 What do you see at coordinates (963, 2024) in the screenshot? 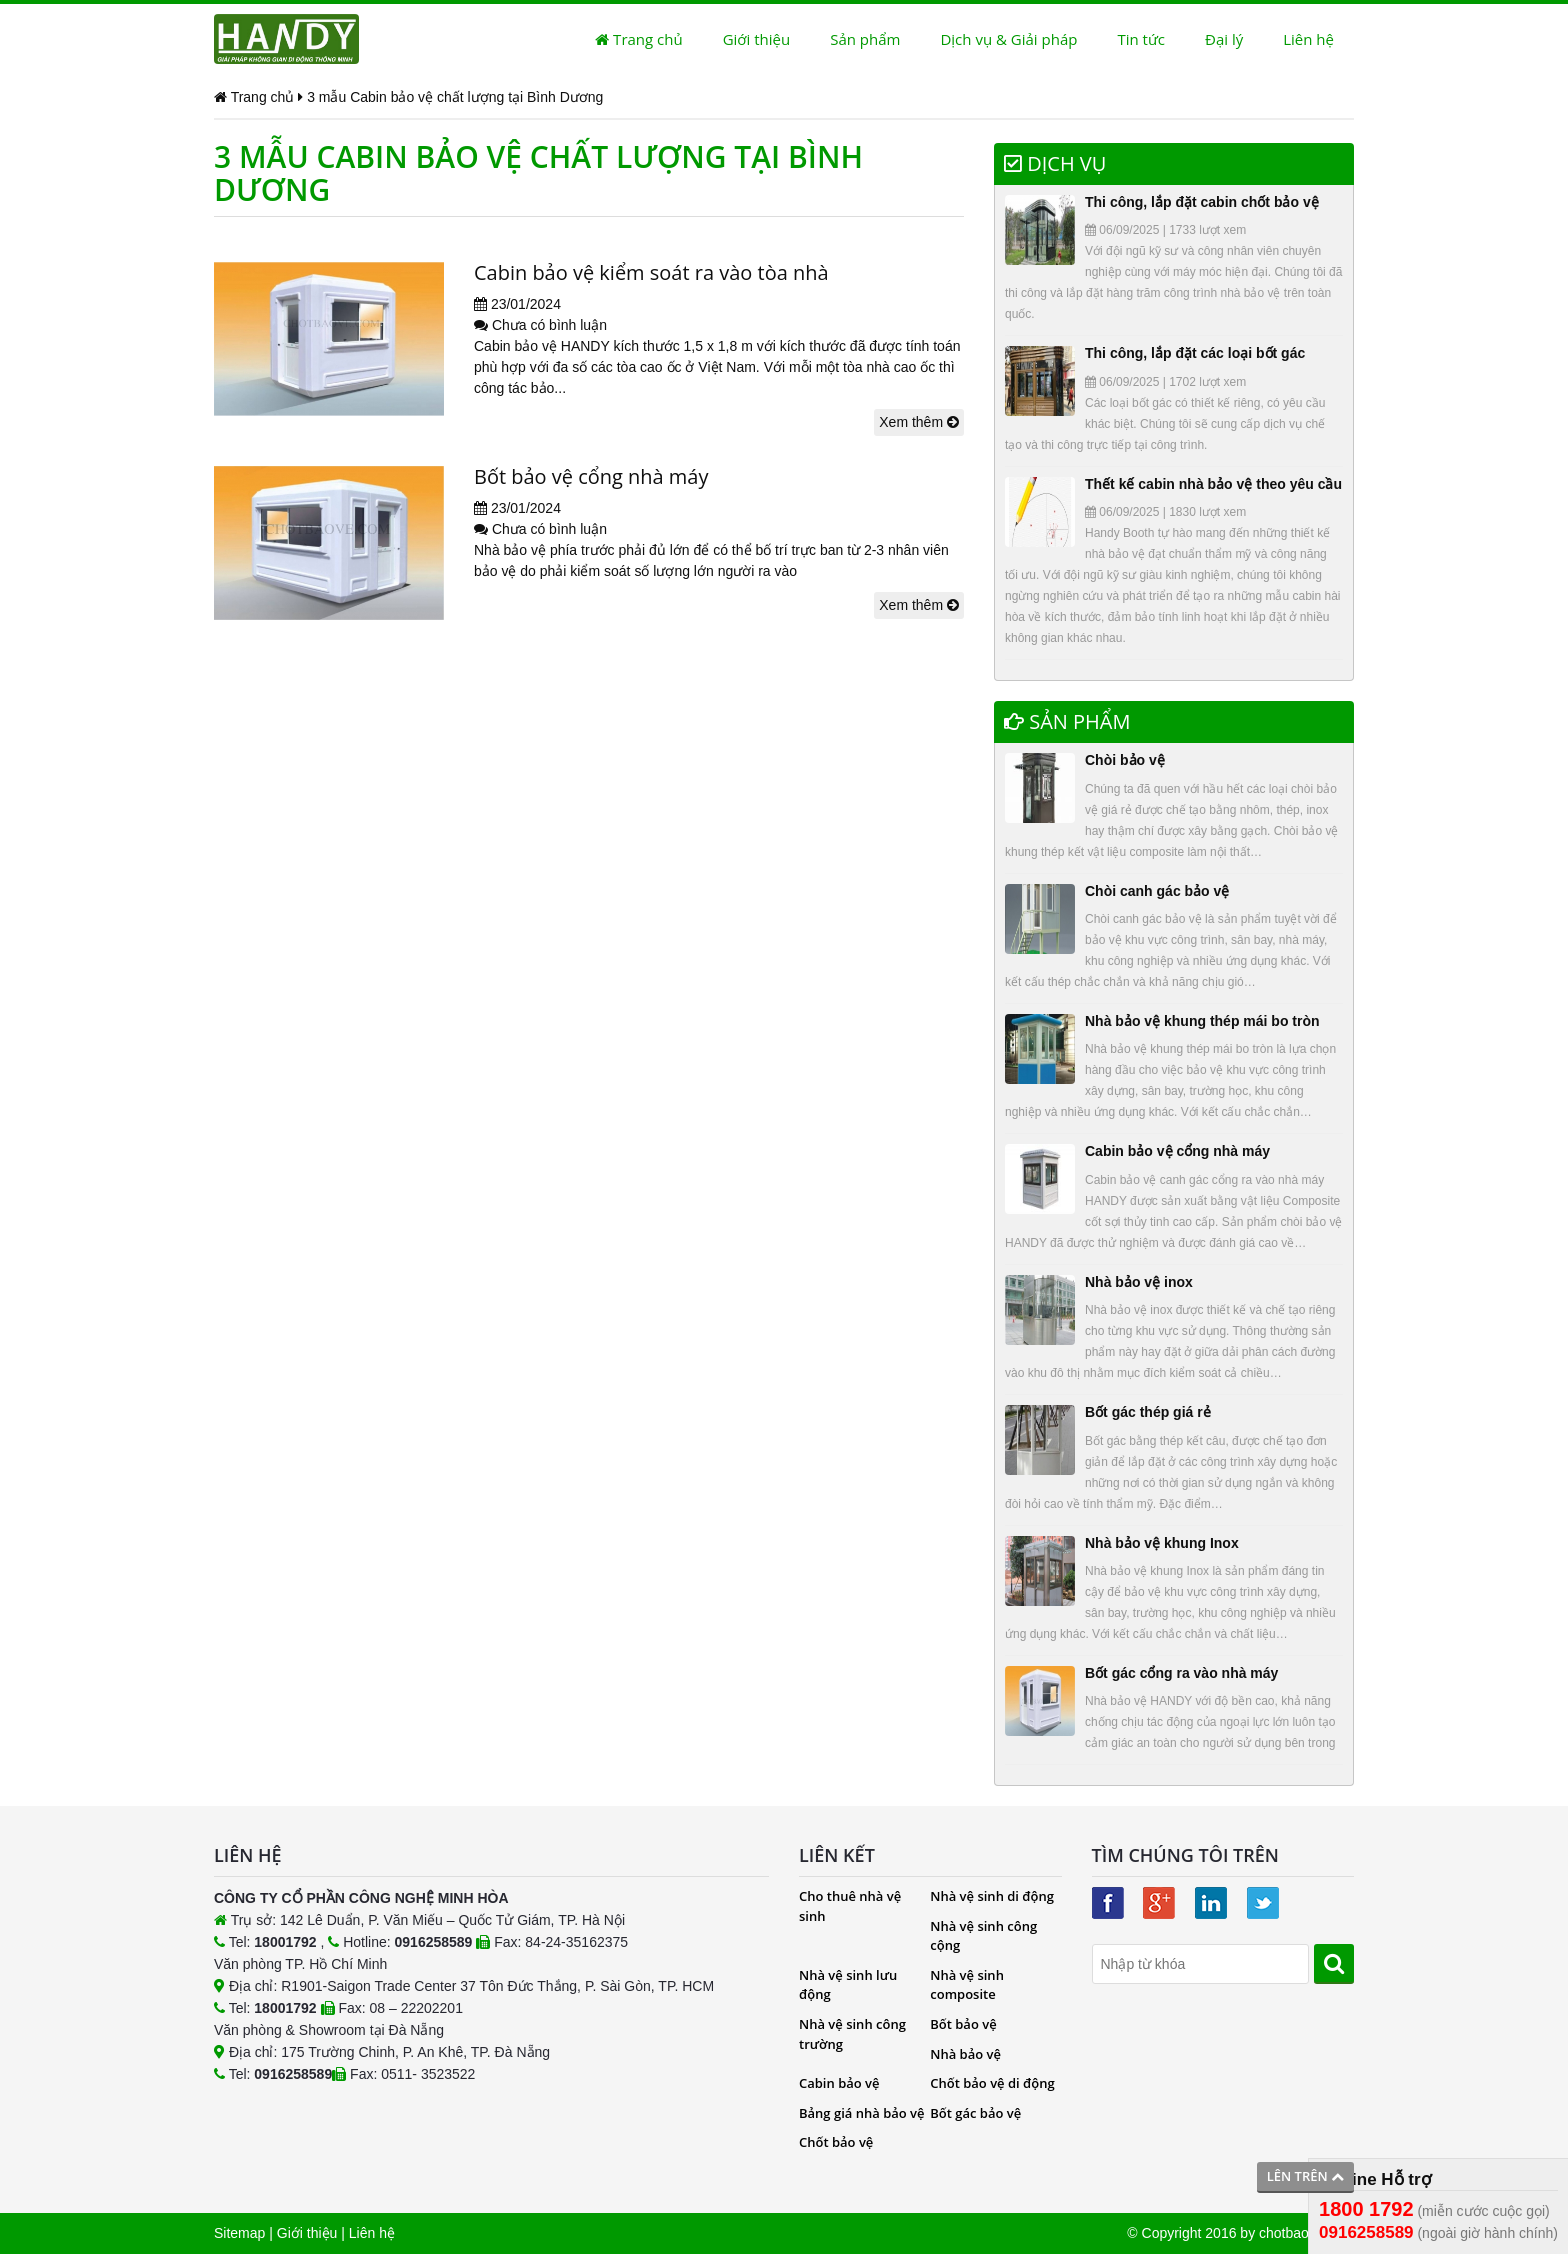
I see `Bốt bảo vệ` at bounding box center [963, 2024].